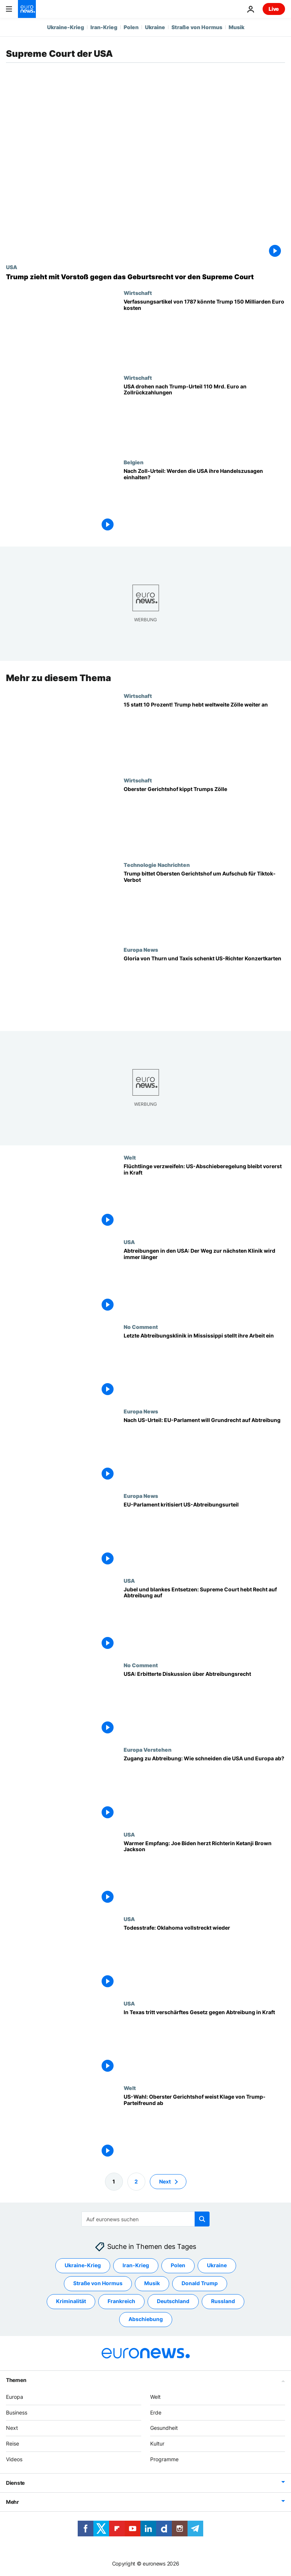 The height and width of the screenshot is (2576, 291). I want to click on [Gloria von Thurn und Taxis schenkt umstrittenen US-Richter Konzertkarten], so click(204, 988).